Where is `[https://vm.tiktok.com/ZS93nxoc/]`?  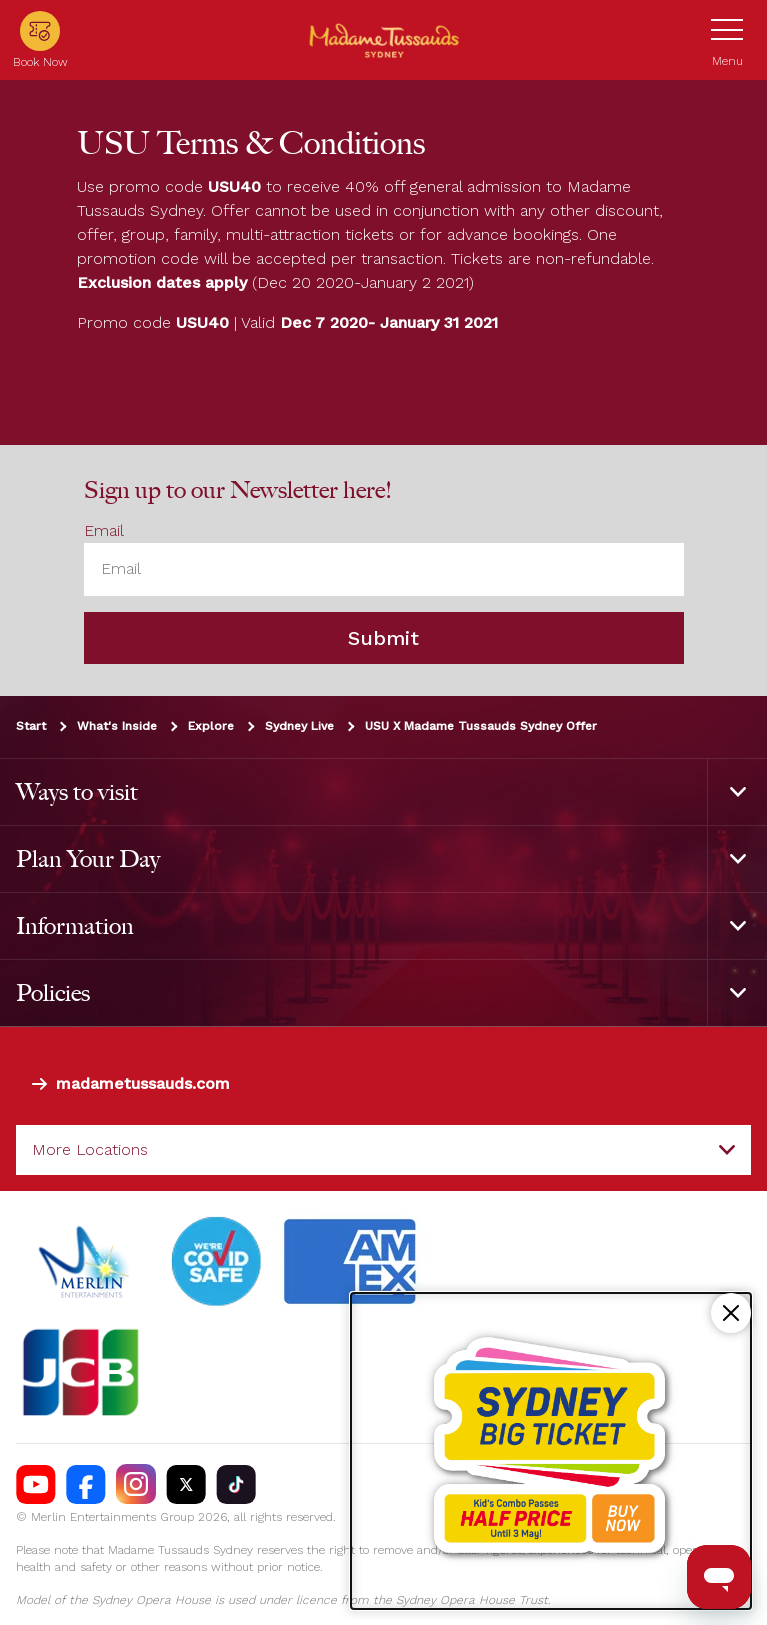 [https://vm.tiktok.com/ZS93nxoc/] is located at coordinates (236, 1485).